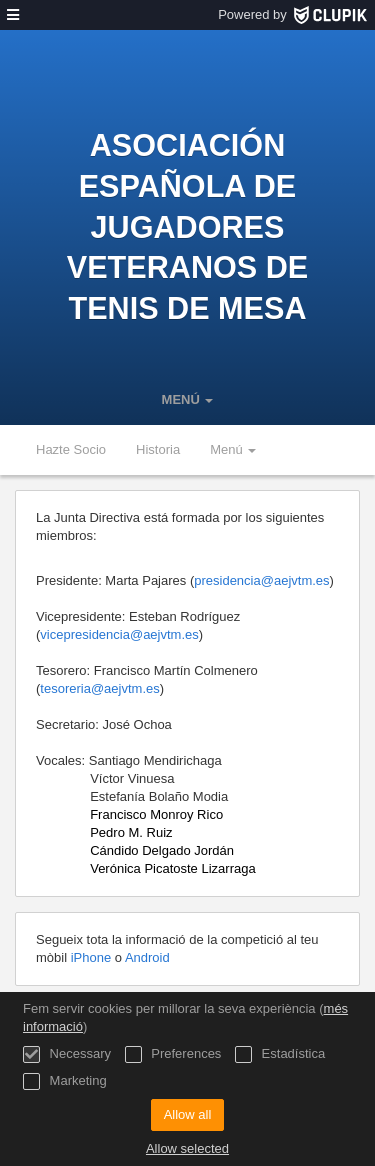  I want to click on Allow all, so click(188, 1114).